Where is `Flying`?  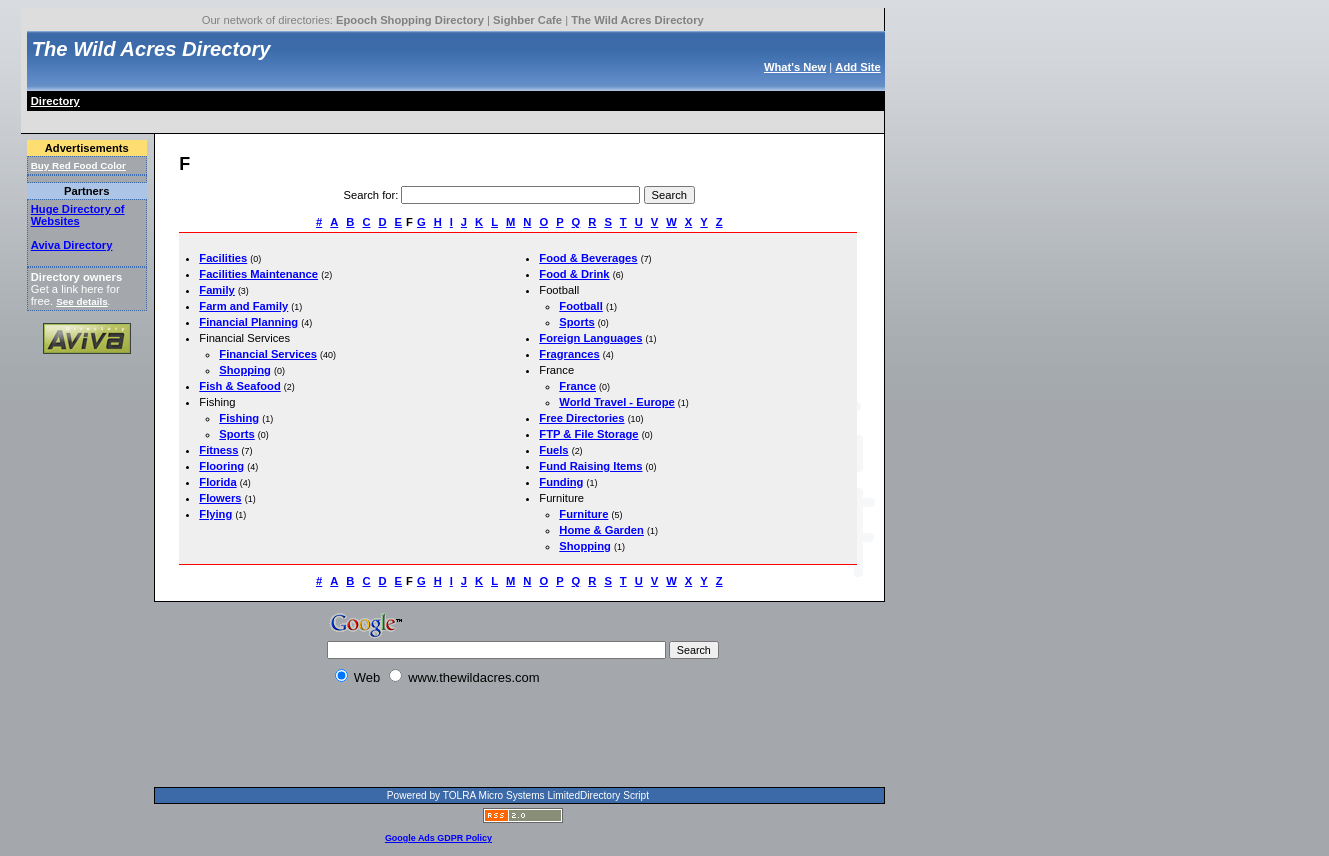 Flying is located at coordinates (215, 514).